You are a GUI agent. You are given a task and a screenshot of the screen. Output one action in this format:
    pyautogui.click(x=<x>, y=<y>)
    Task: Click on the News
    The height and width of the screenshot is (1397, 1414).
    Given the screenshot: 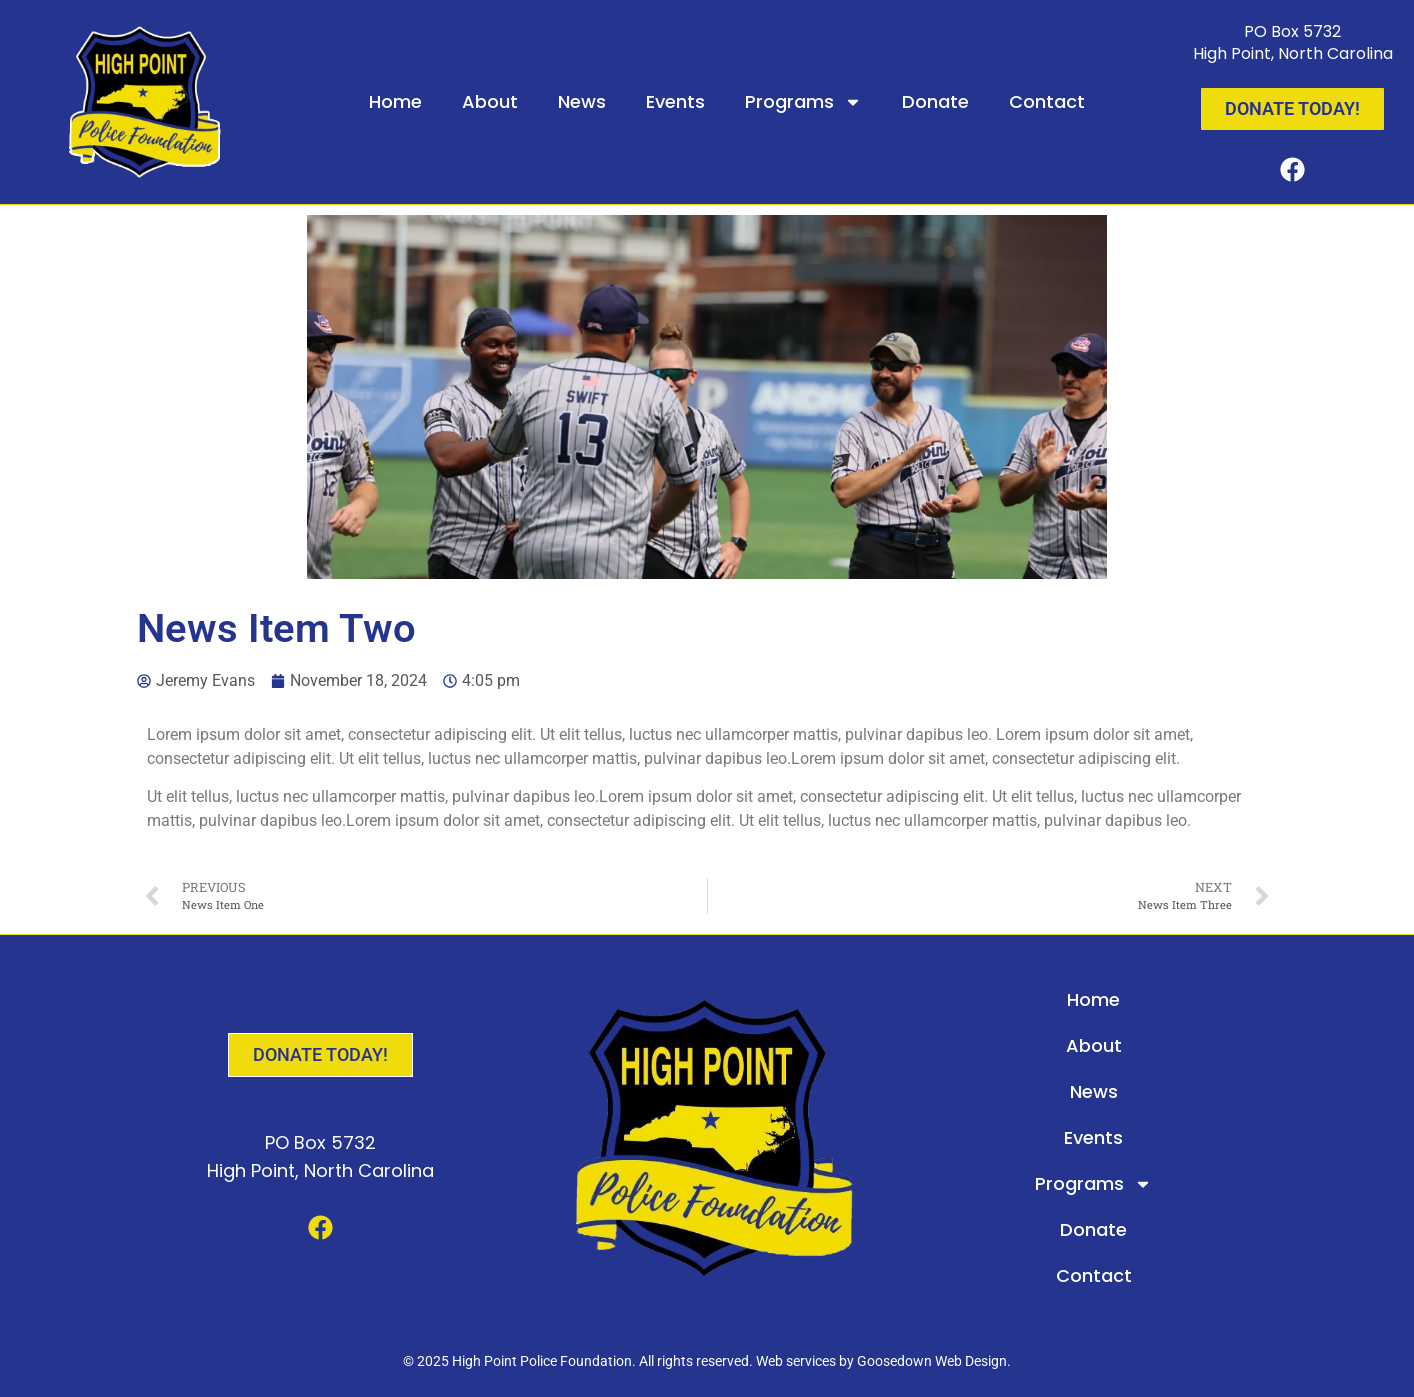 What is the action you would take?
    pyautogui.click(x=582, y=101)
    